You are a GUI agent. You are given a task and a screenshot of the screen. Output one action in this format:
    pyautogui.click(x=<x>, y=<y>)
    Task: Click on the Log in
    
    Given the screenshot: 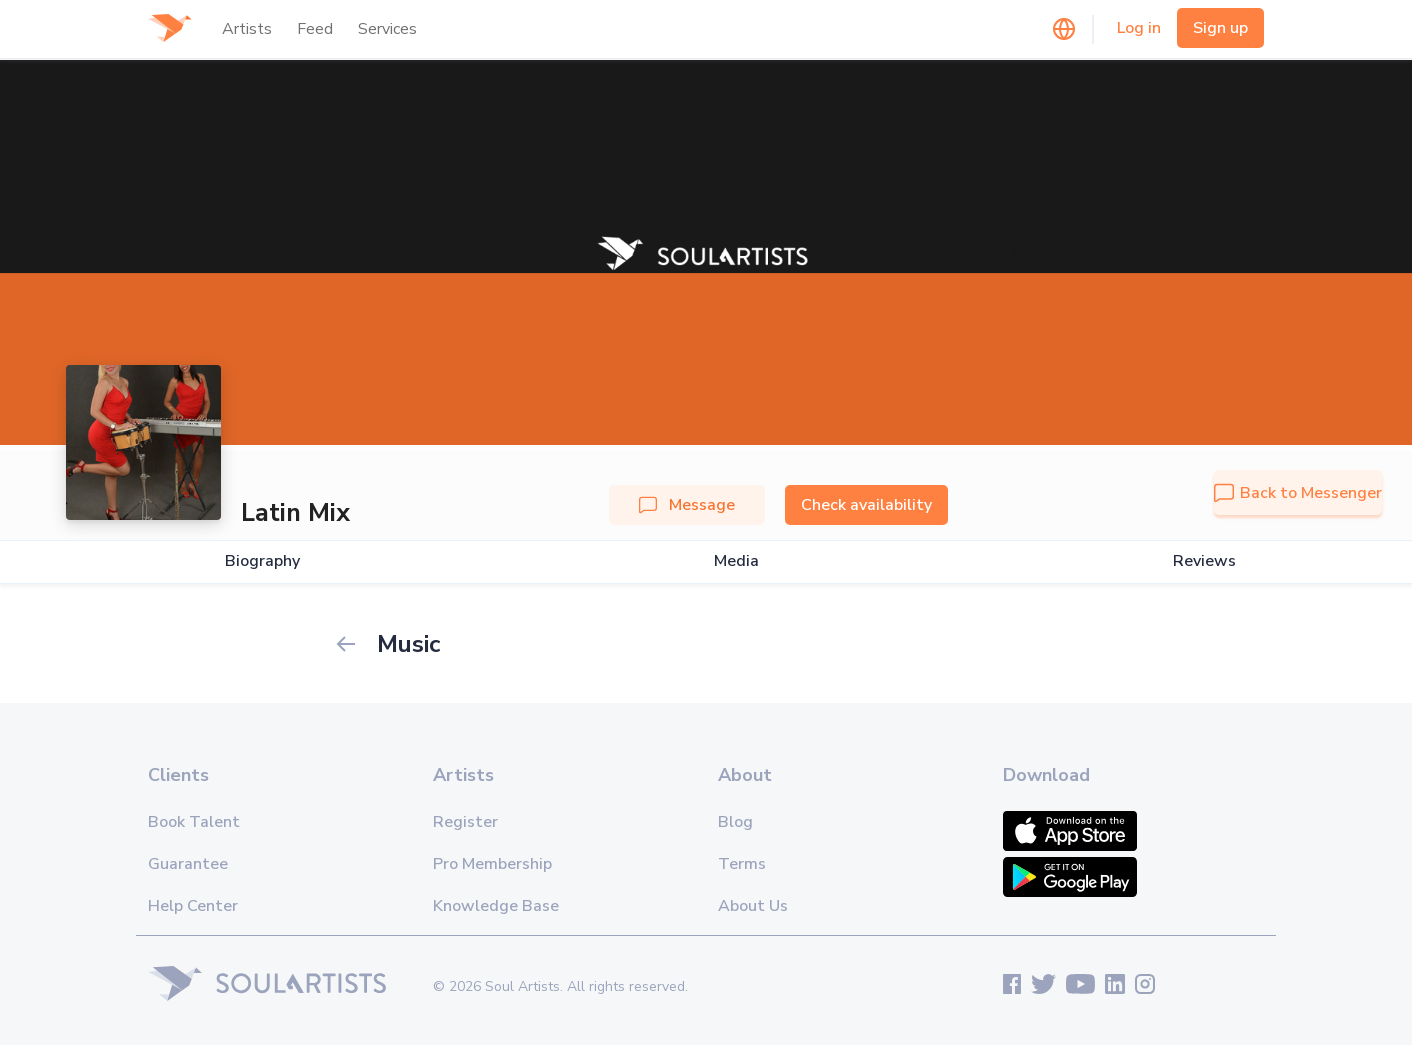 What is the action you would take?
    pyautogui.click(x=1139, y=28)
    